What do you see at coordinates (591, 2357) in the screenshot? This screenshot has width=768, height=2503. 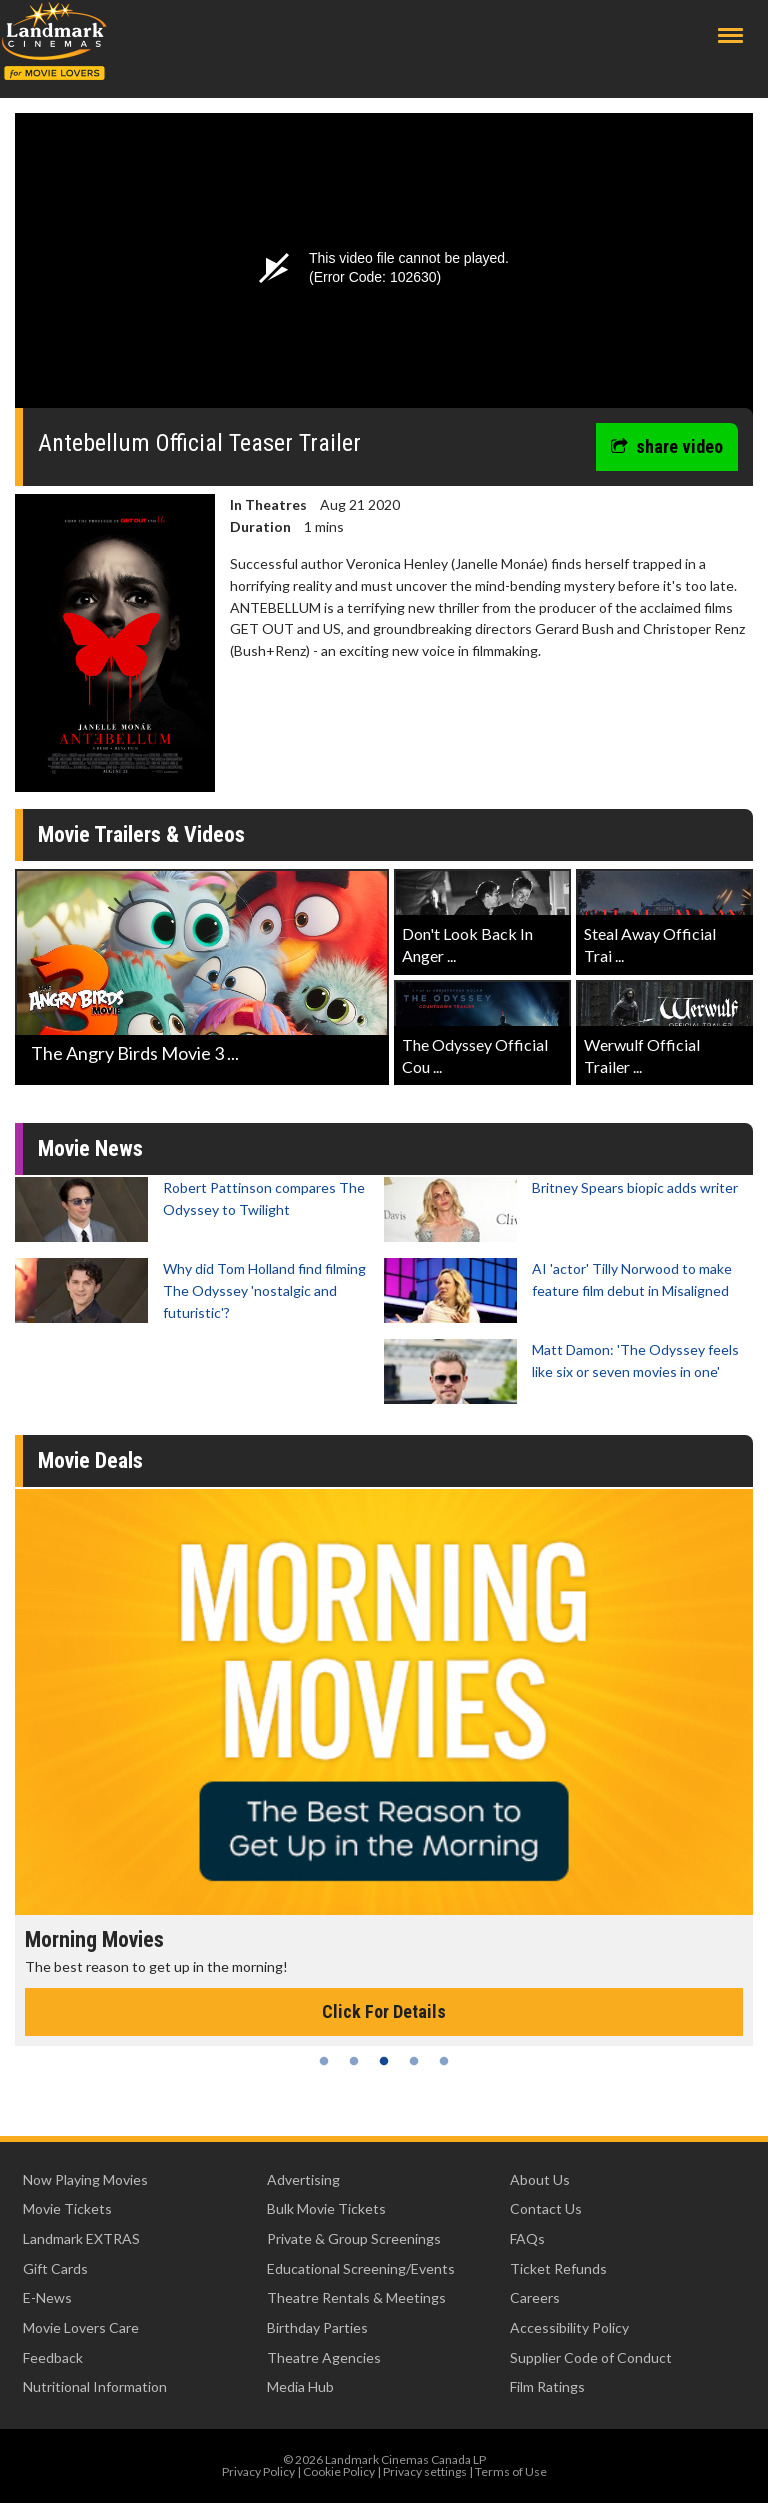 I see `Supplier Code of Conduct` at bounding box center [591, 2357].